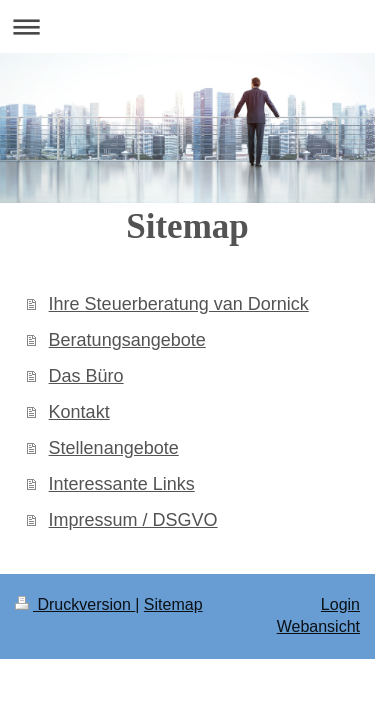 This screenshot has height=720, width=375. I want to click on Kontakt, so click(79, 412).